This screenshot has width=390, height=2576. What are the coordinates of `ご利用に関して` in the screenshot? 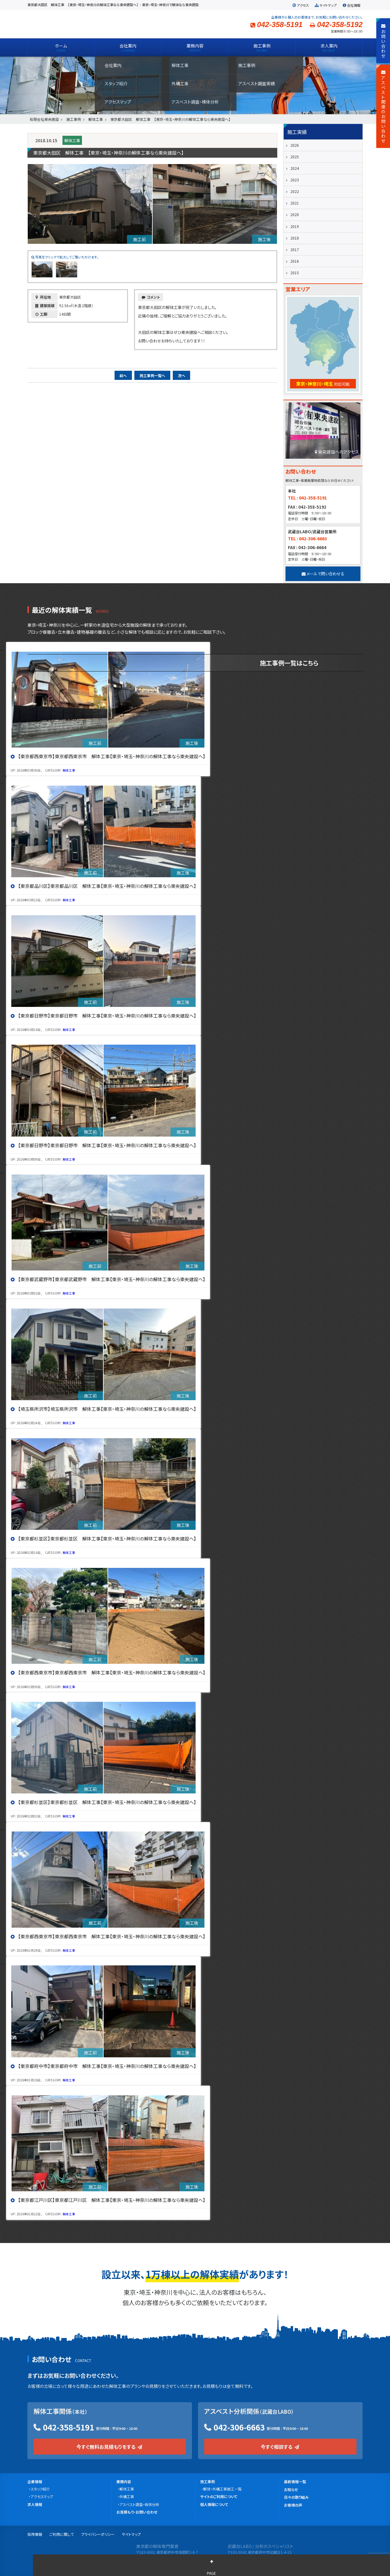 It's located at (61, 2534).